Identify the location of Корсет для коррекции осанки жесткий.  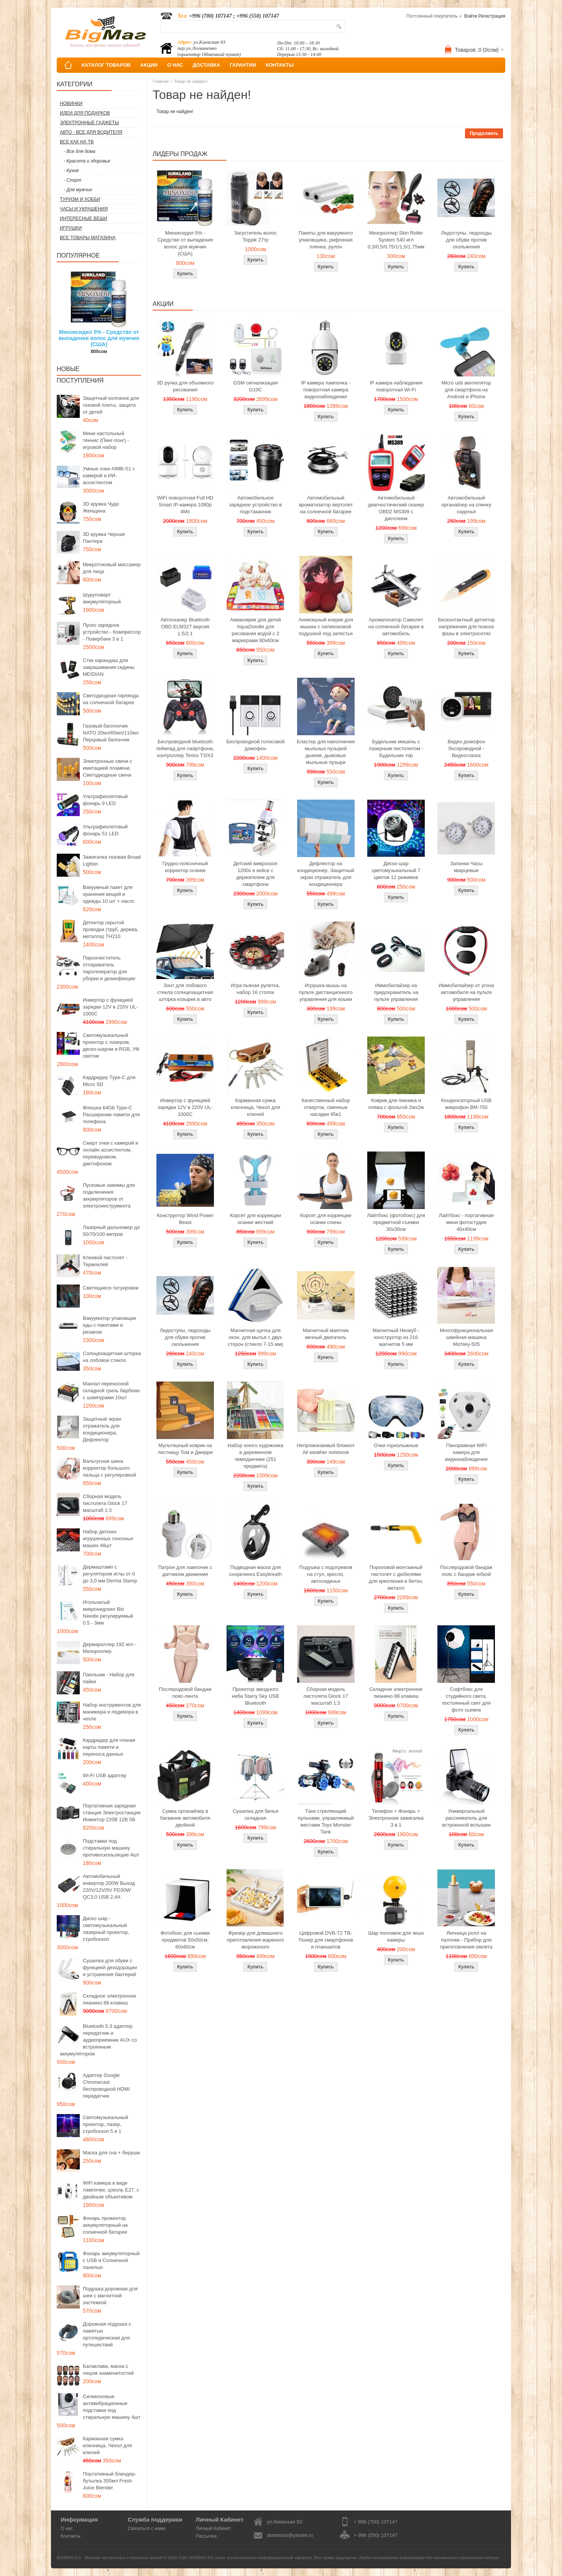
(255, 1218).